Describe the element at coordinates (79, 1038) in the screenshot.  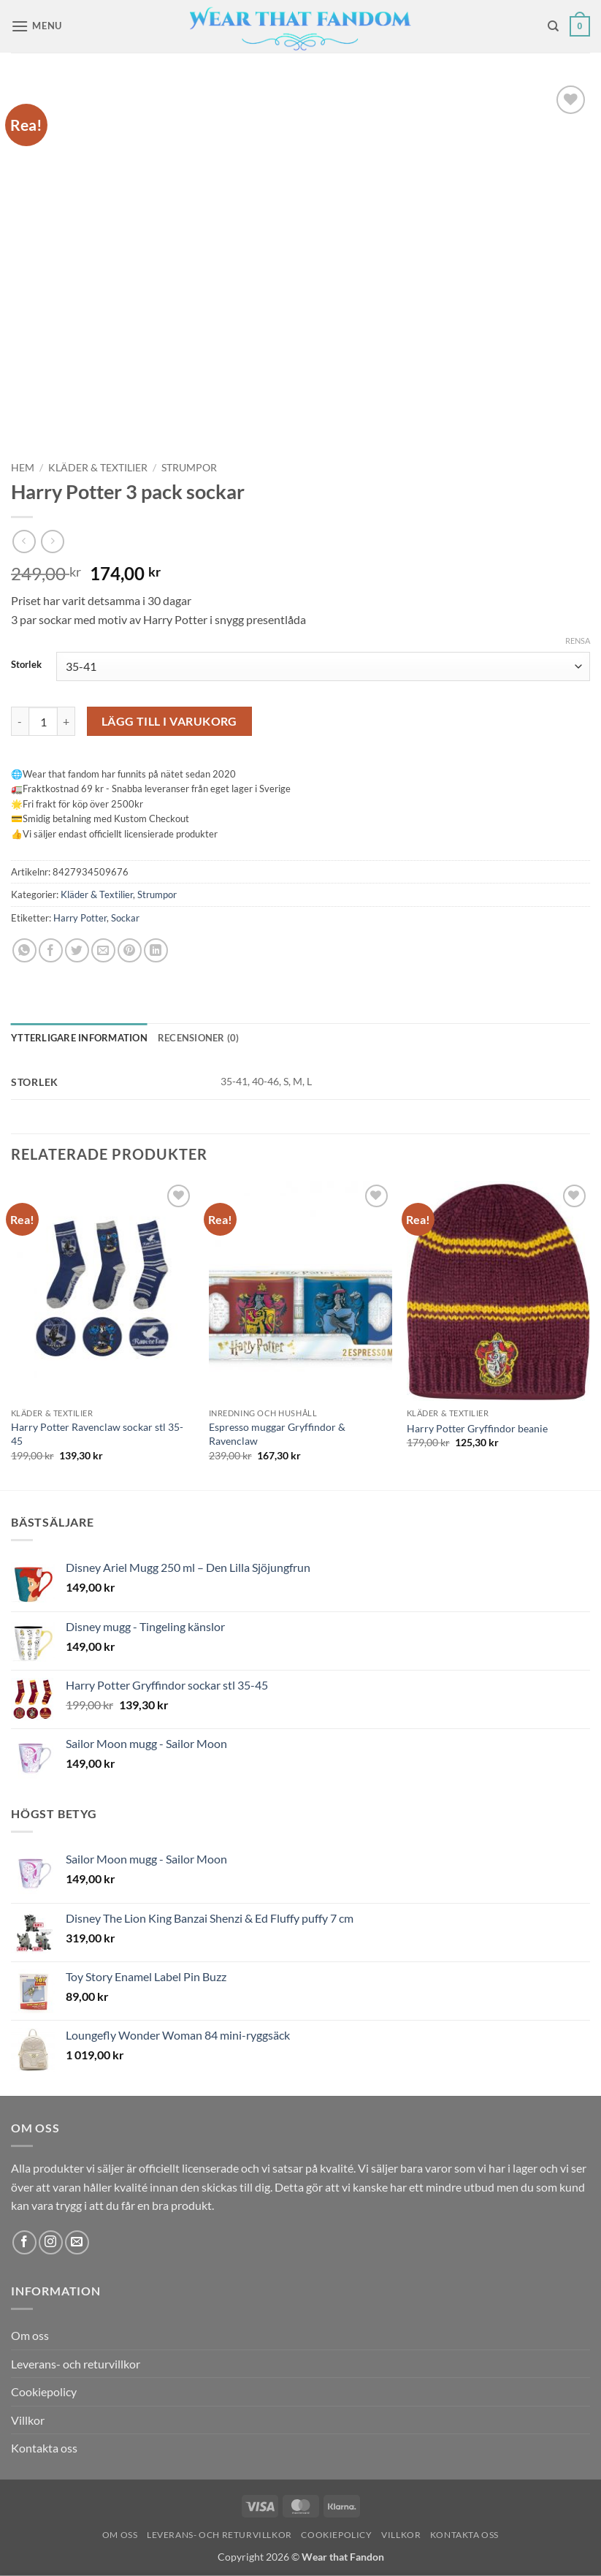
I see `Ytterligare information [tab]` at that location.